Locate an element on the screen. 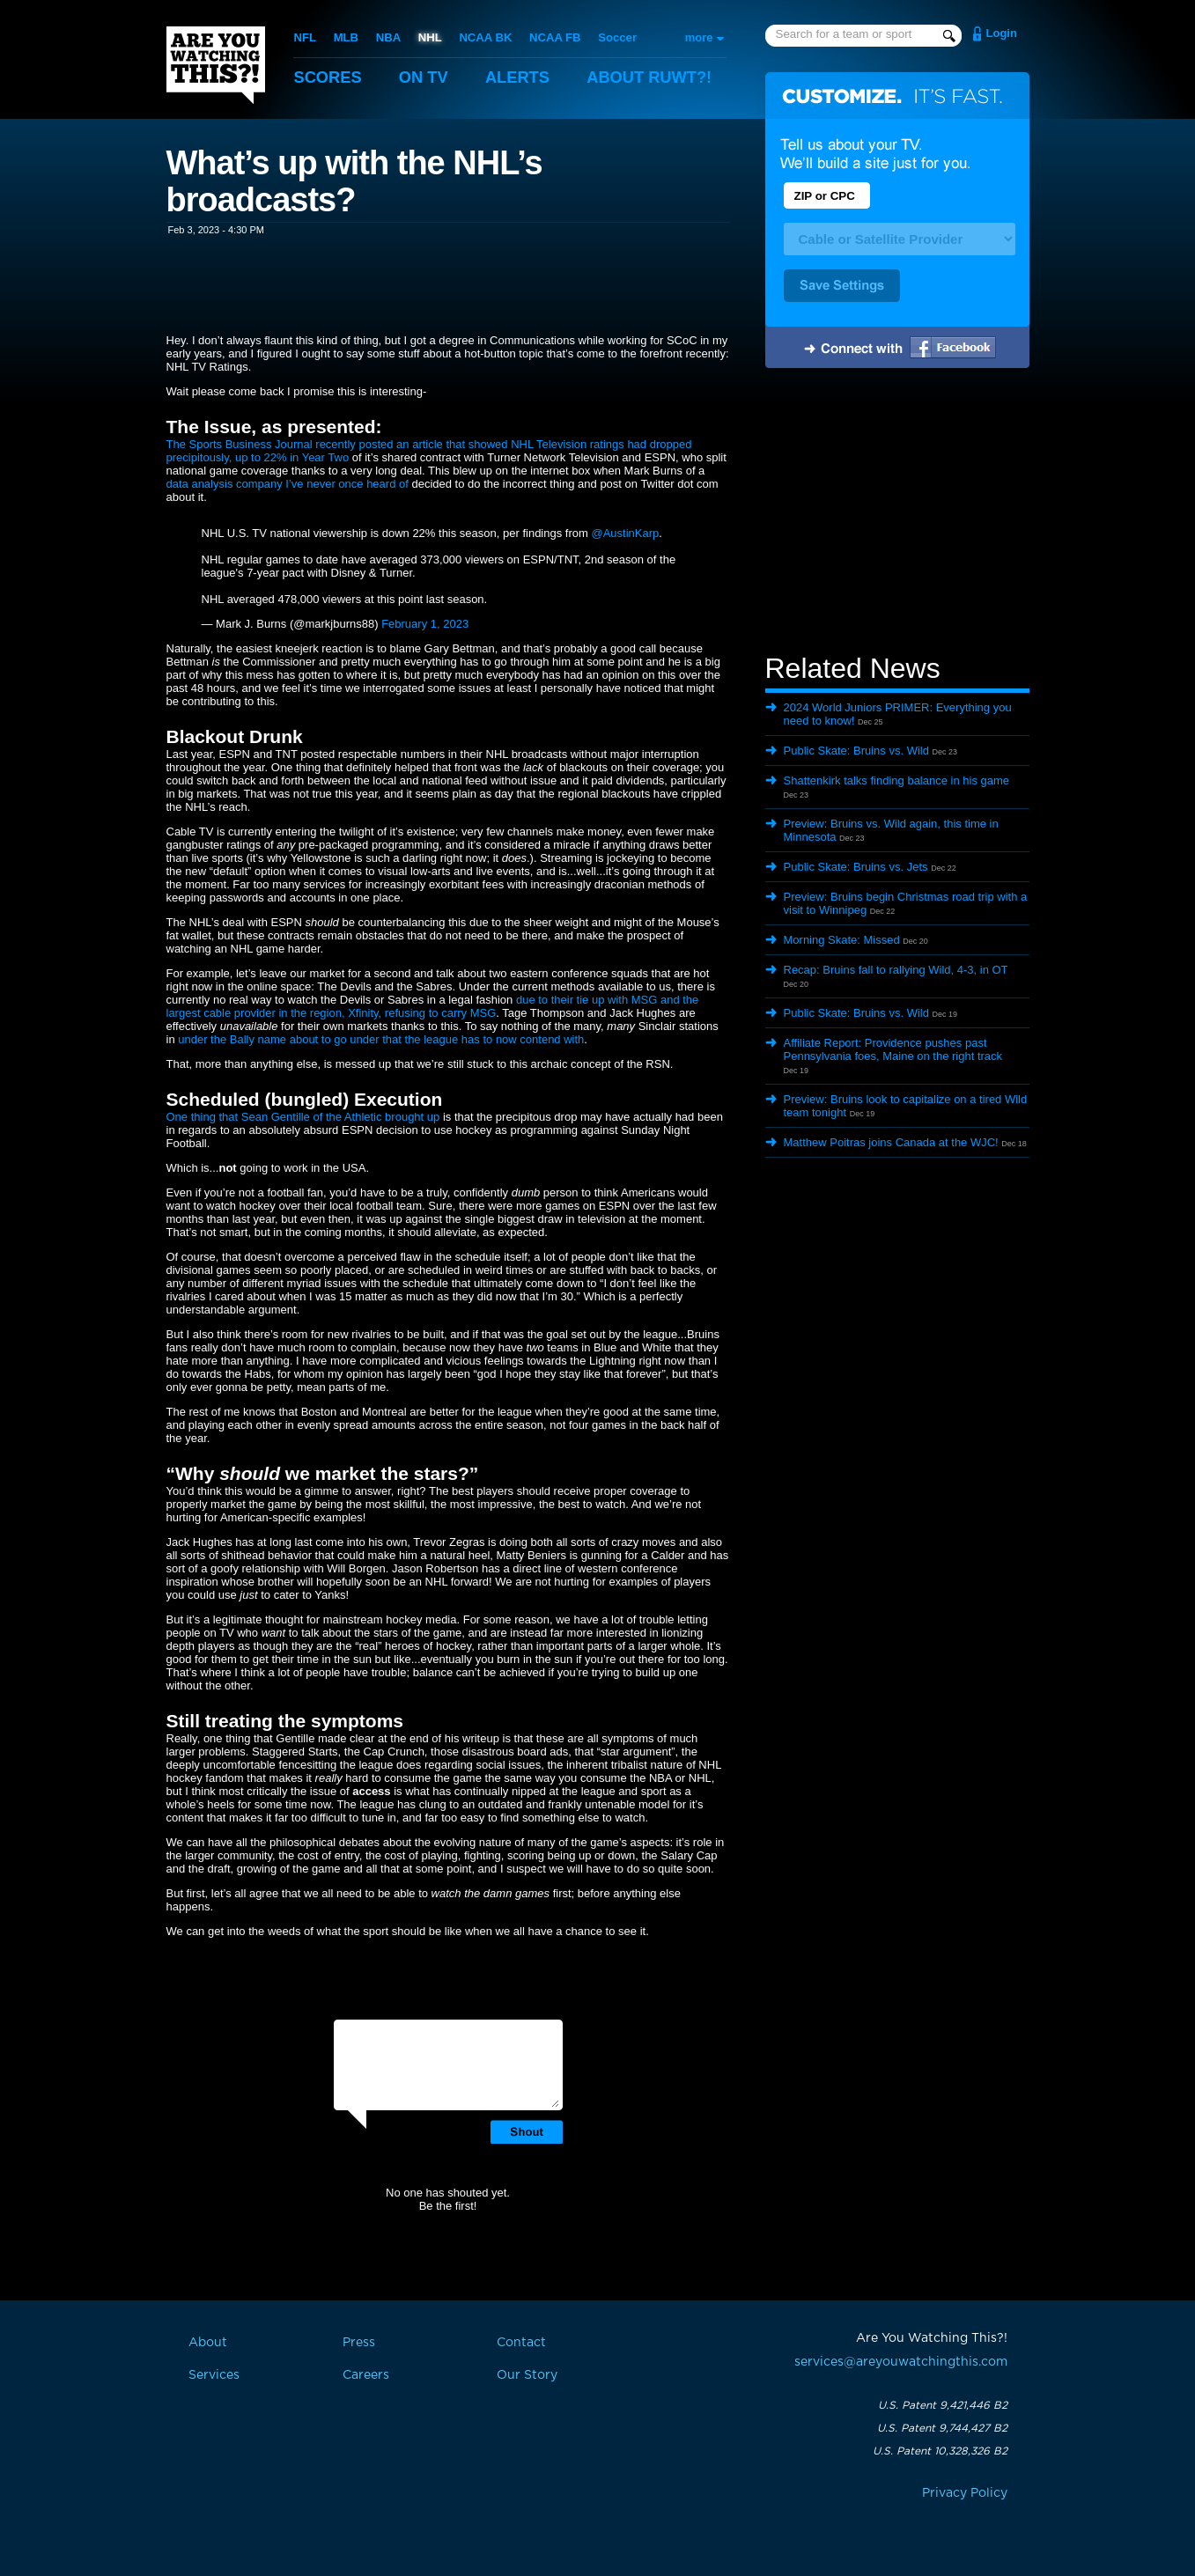  MLB is located at coordinates (345, 37).